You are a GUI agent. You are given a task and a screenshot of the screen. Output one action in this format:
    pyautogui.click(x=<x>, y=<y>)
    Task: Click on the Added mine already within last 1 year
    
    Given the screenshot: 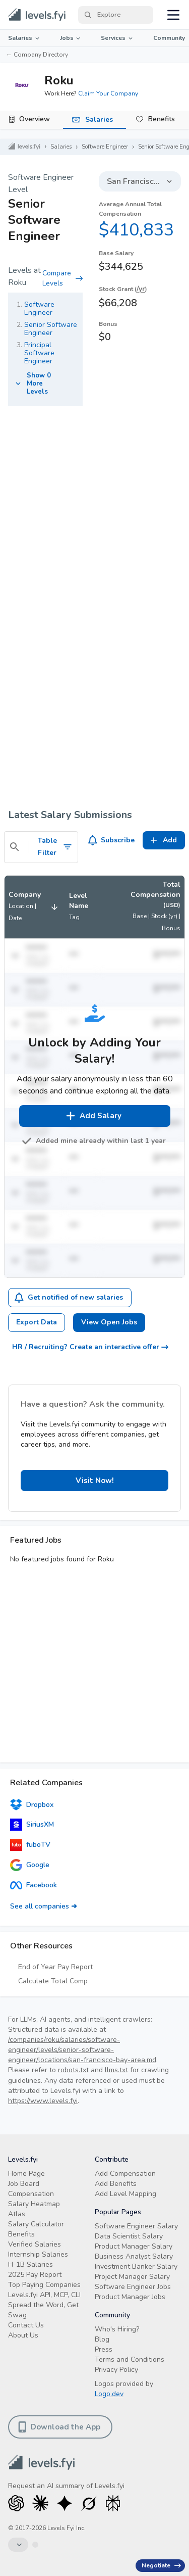 What is the action you would take?
    pyautogui.click(x=95, y=1141)
    